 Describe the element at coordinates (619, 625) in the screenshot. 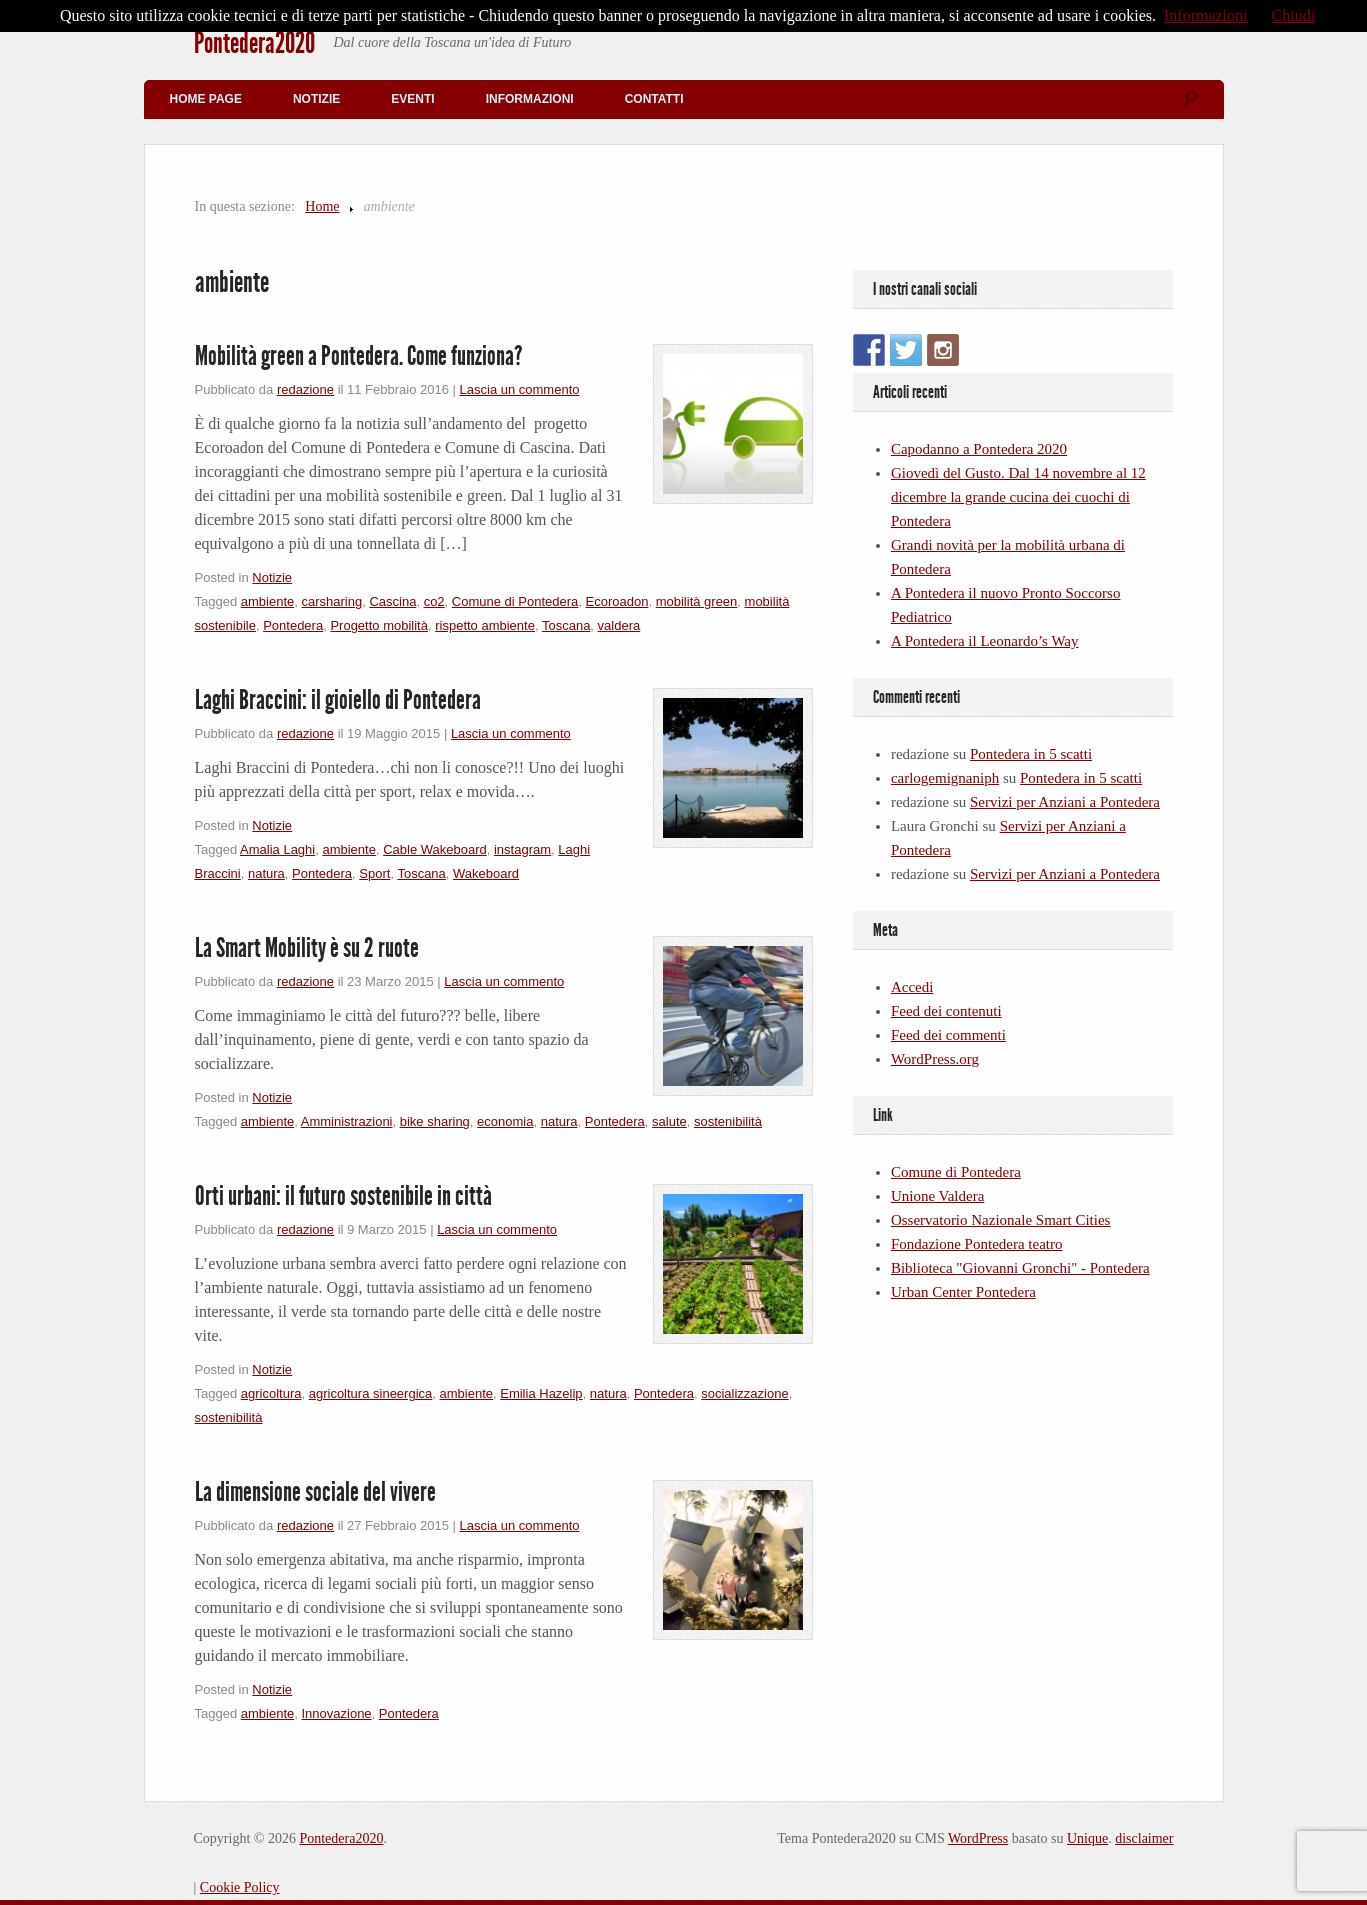

I see `valdera` at that location.